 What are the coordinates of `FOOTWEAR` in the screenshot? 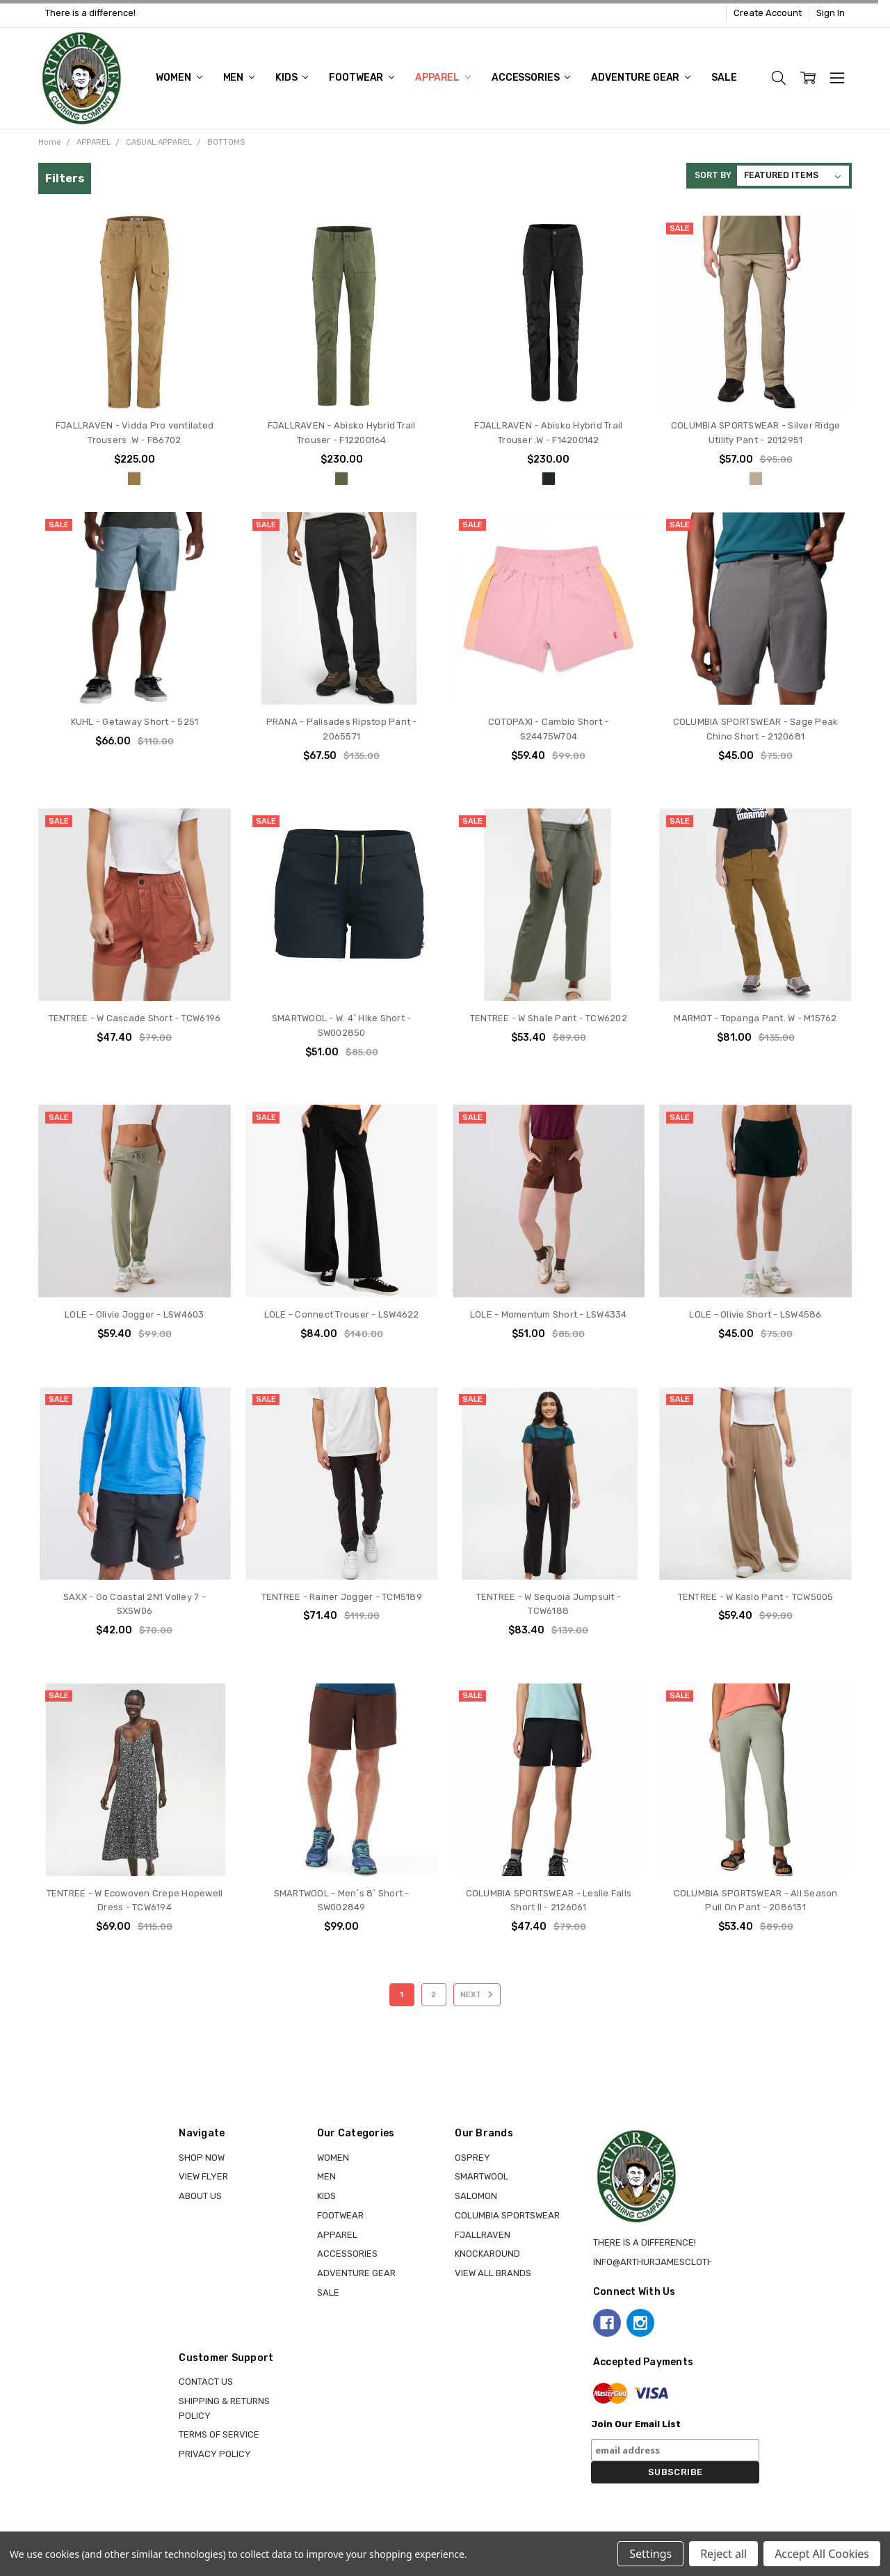 It's located at (361, 77).